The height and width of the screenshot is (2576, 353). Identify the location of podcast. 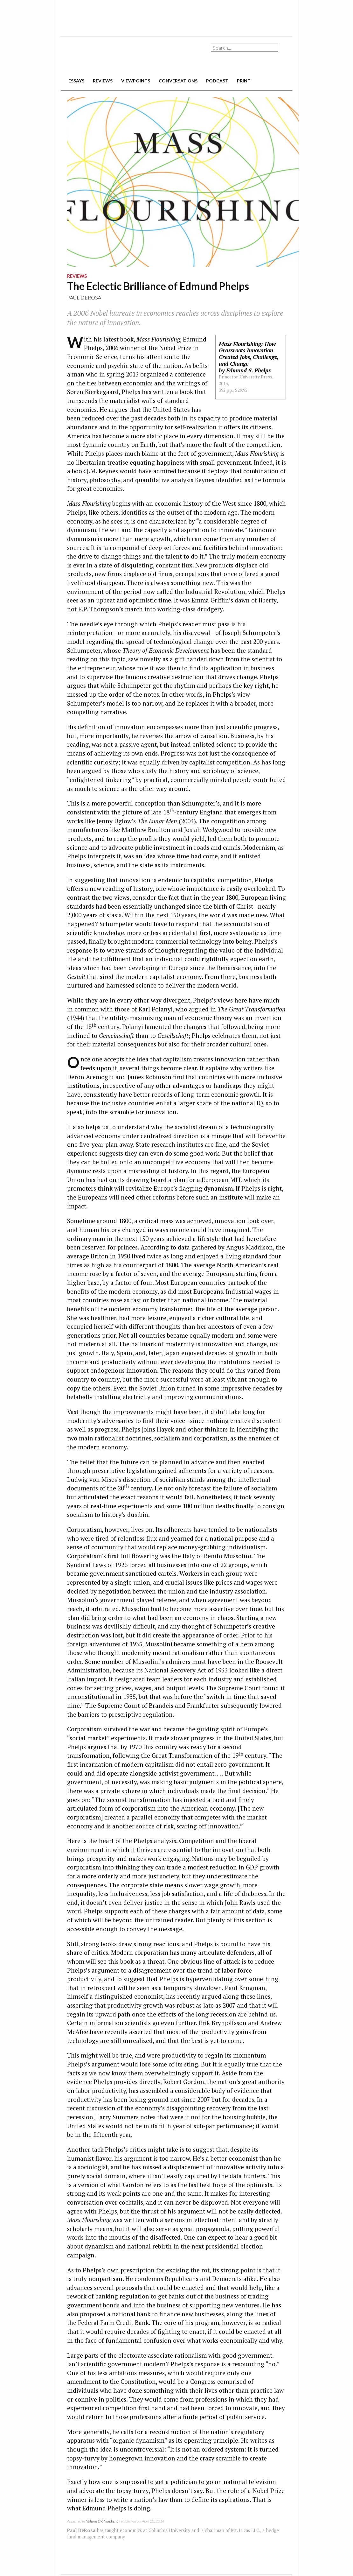
(217, 80).